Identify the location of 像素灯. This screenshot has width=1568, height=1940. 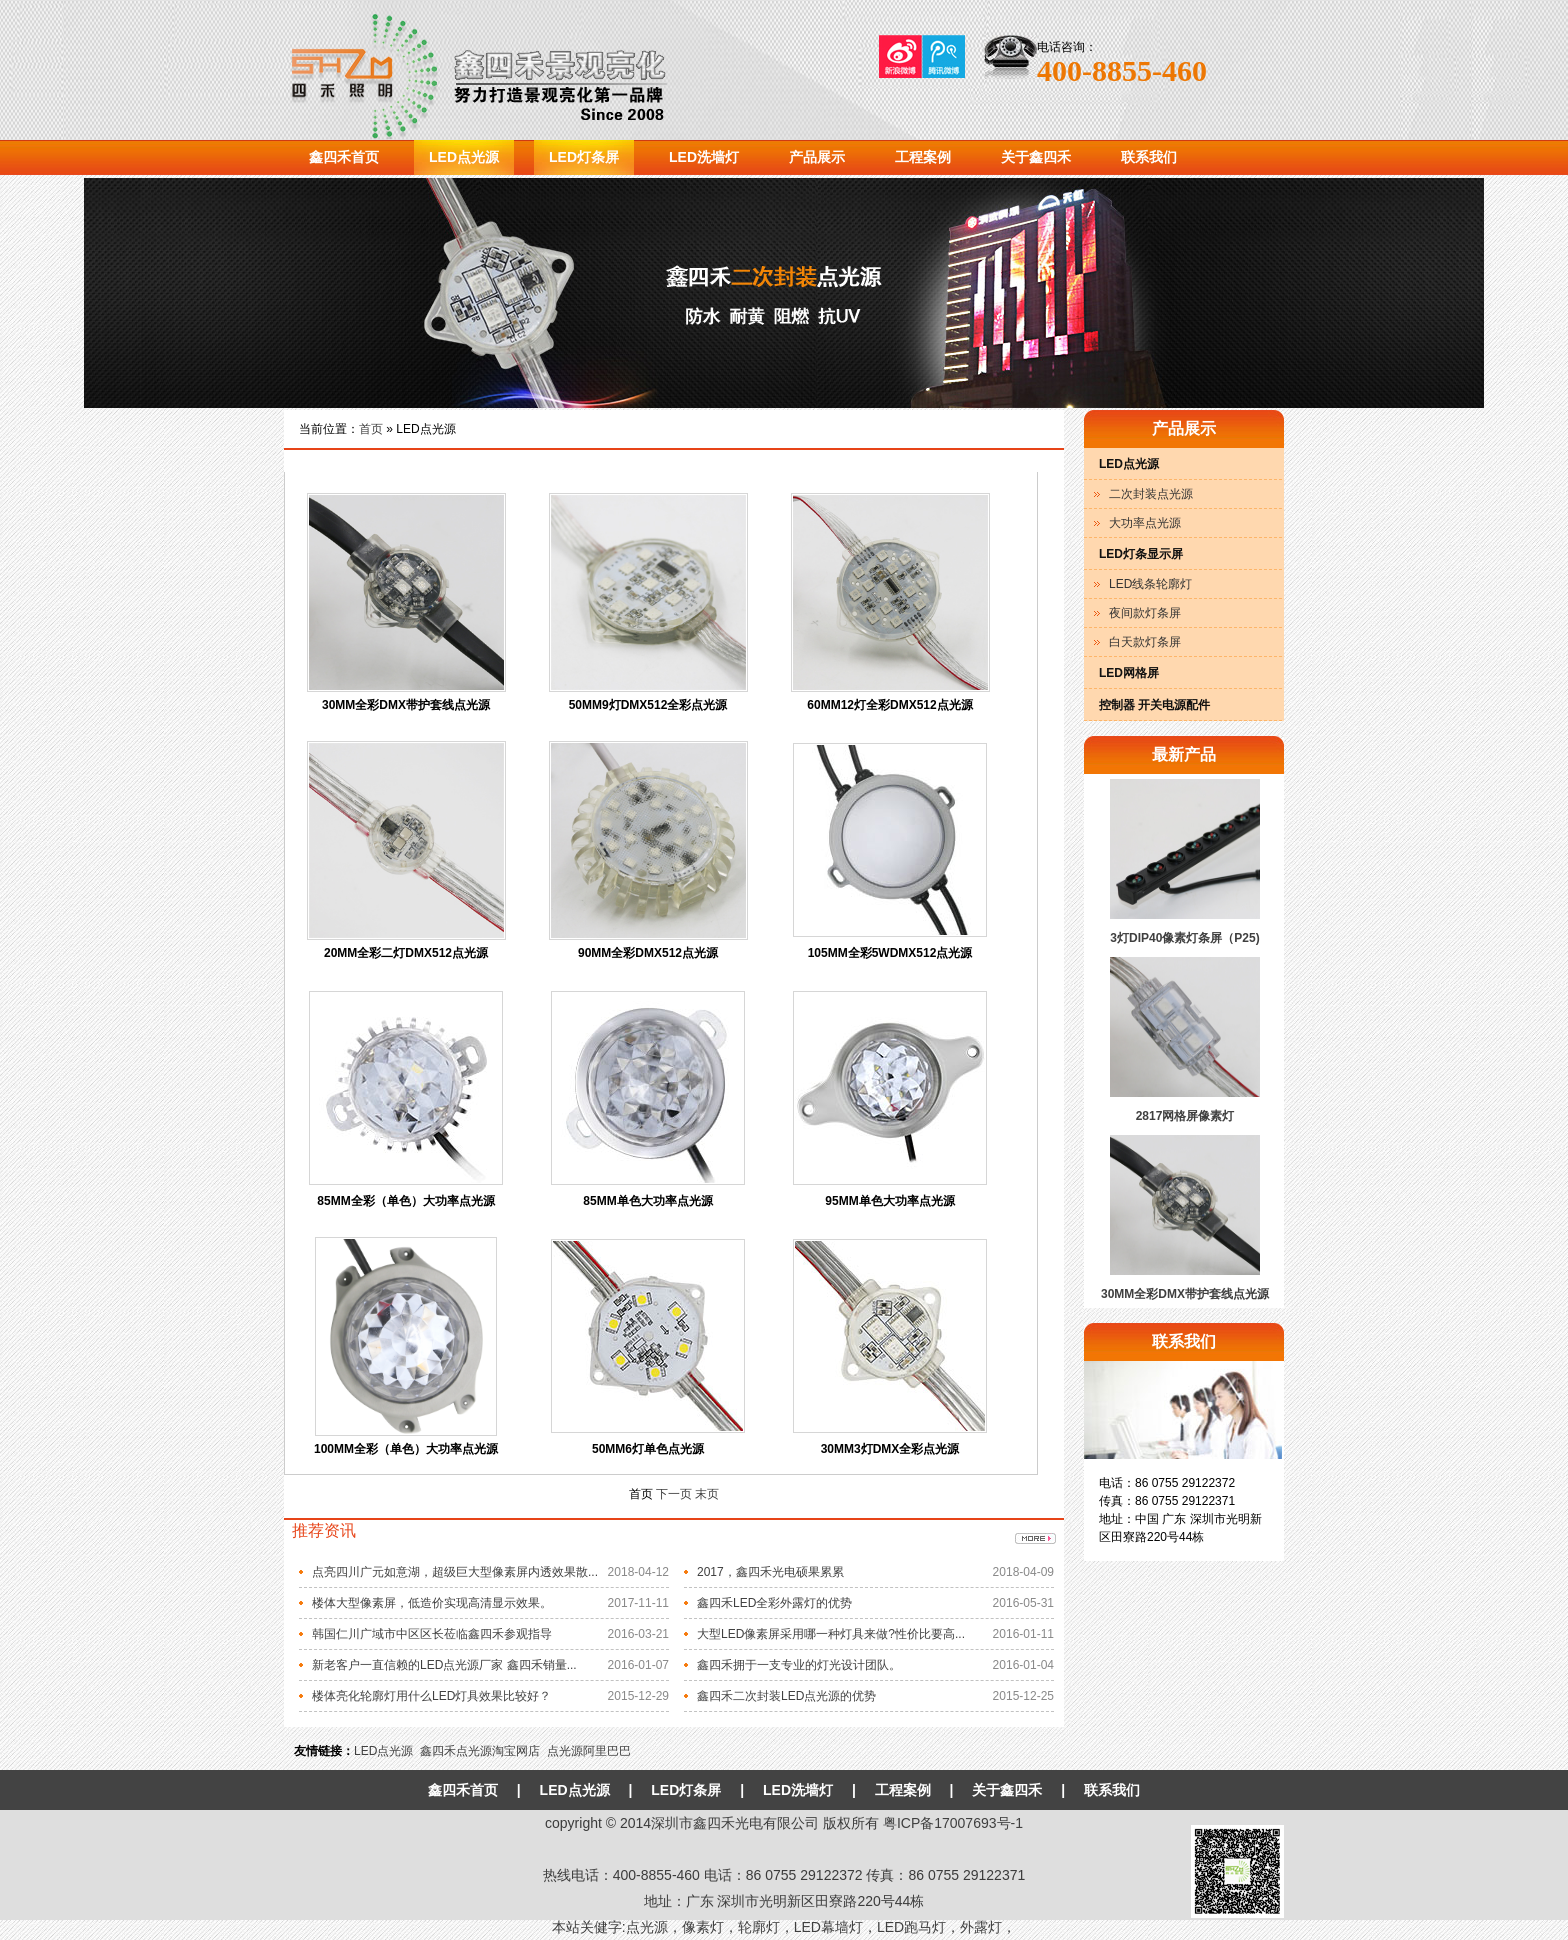
(703, 1927).